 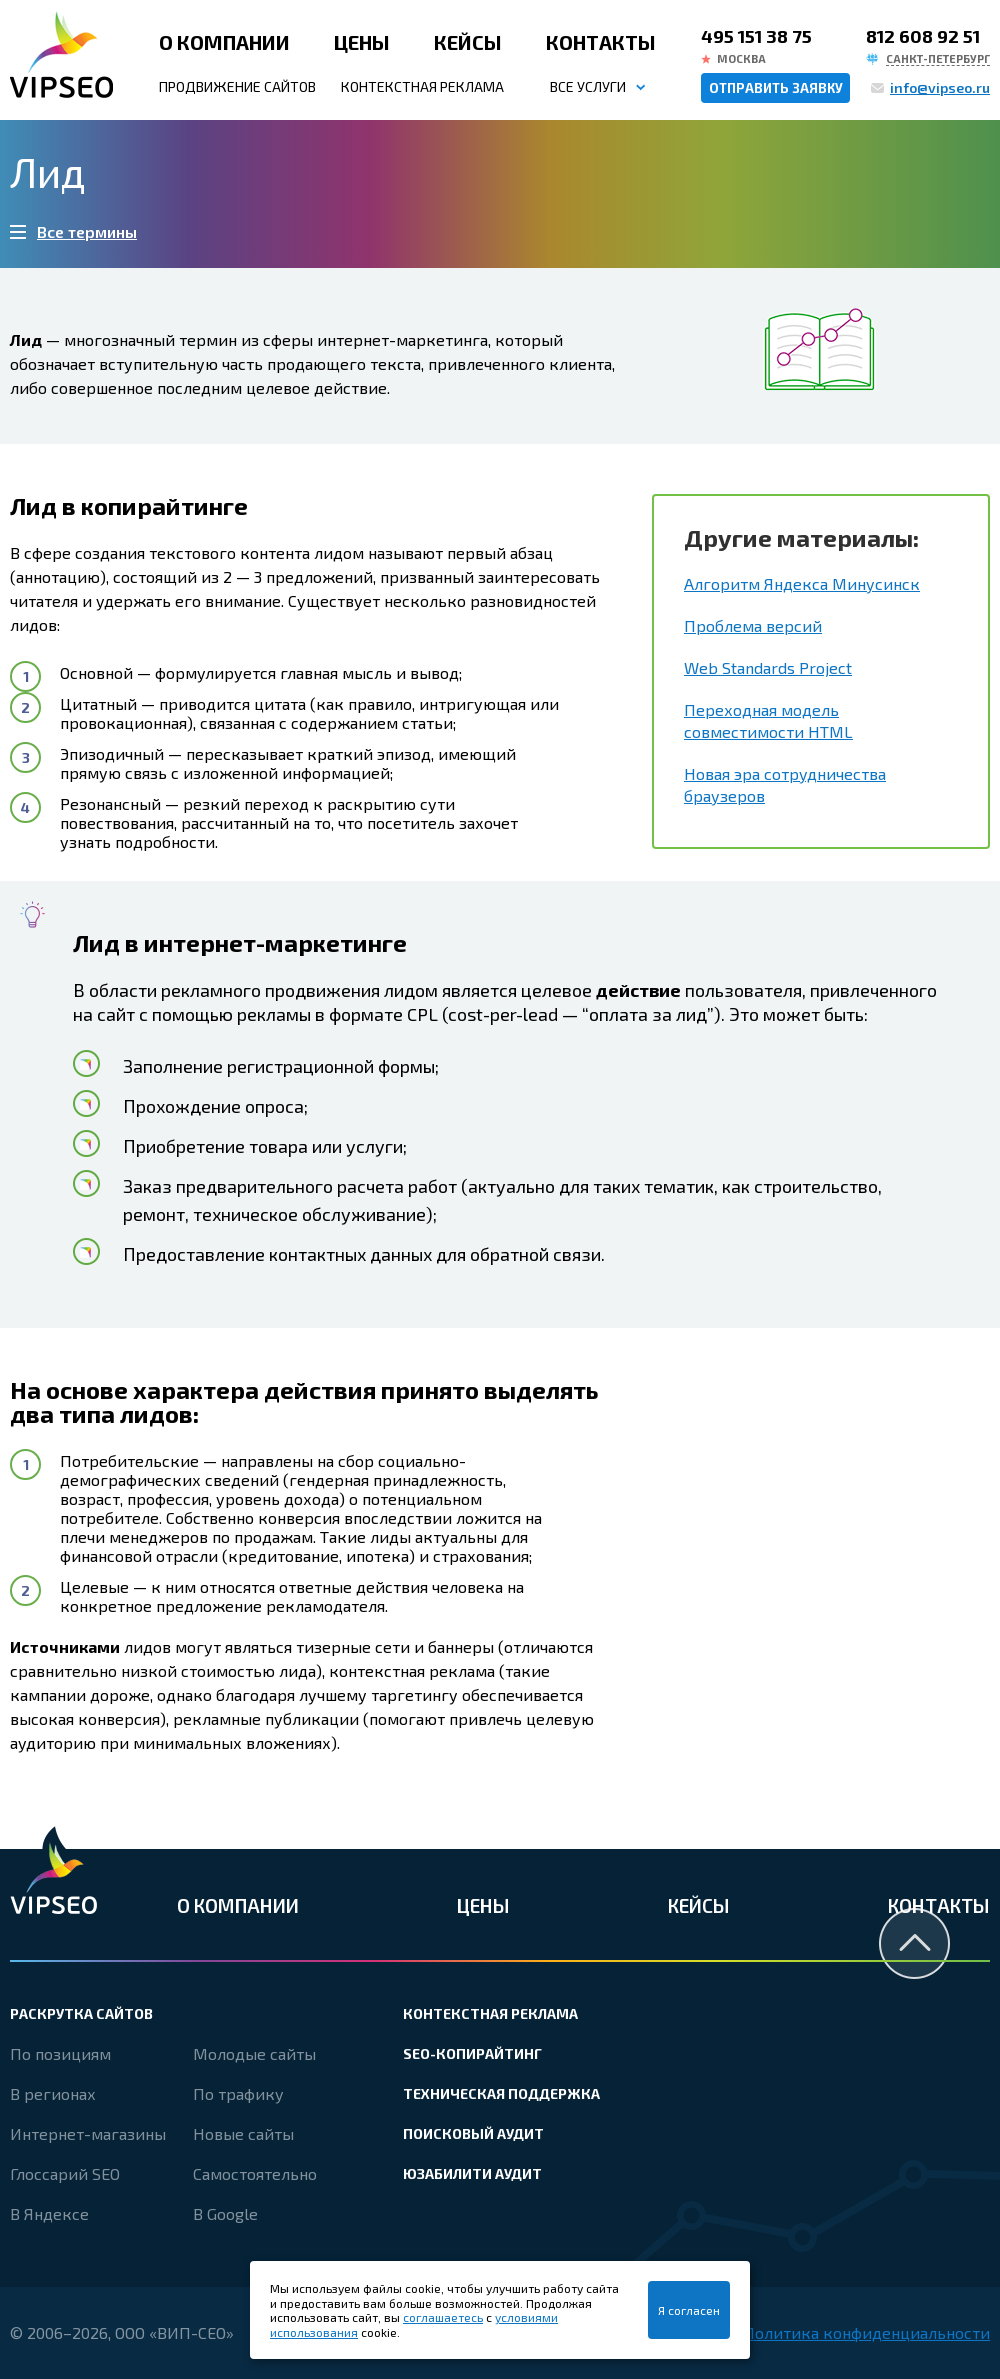 What do you see at coordinates (689, 2310) in the screenshot?
I see `Я согласен` at bounding box center [689, 2310].